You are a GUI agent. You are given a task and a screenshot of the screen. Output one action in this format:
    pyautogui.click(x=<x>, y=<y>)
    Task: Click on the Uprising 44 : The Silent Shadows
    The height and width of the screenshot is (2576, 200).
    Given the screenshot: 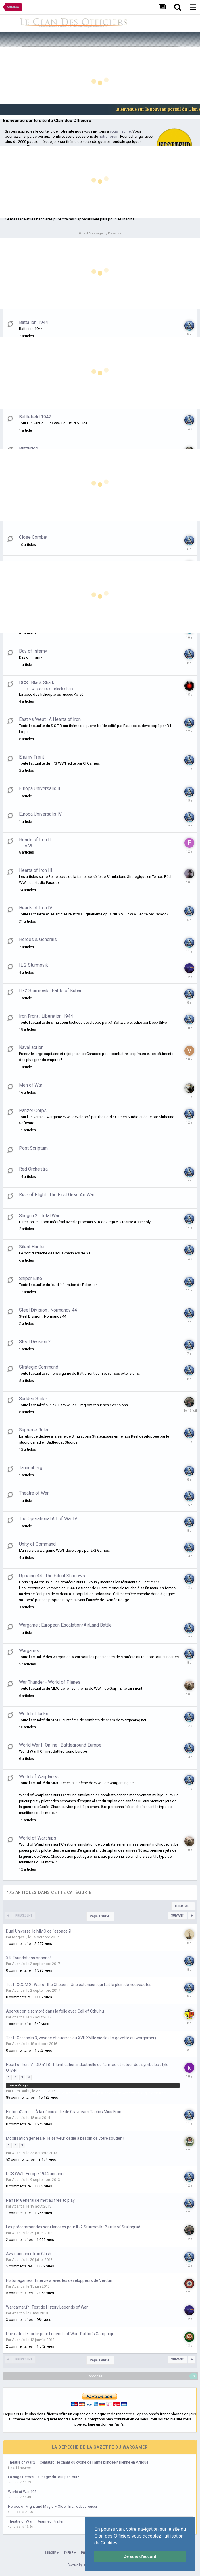 What is the action you would take?
    pyautogui.click(x=52, y=1575)
    